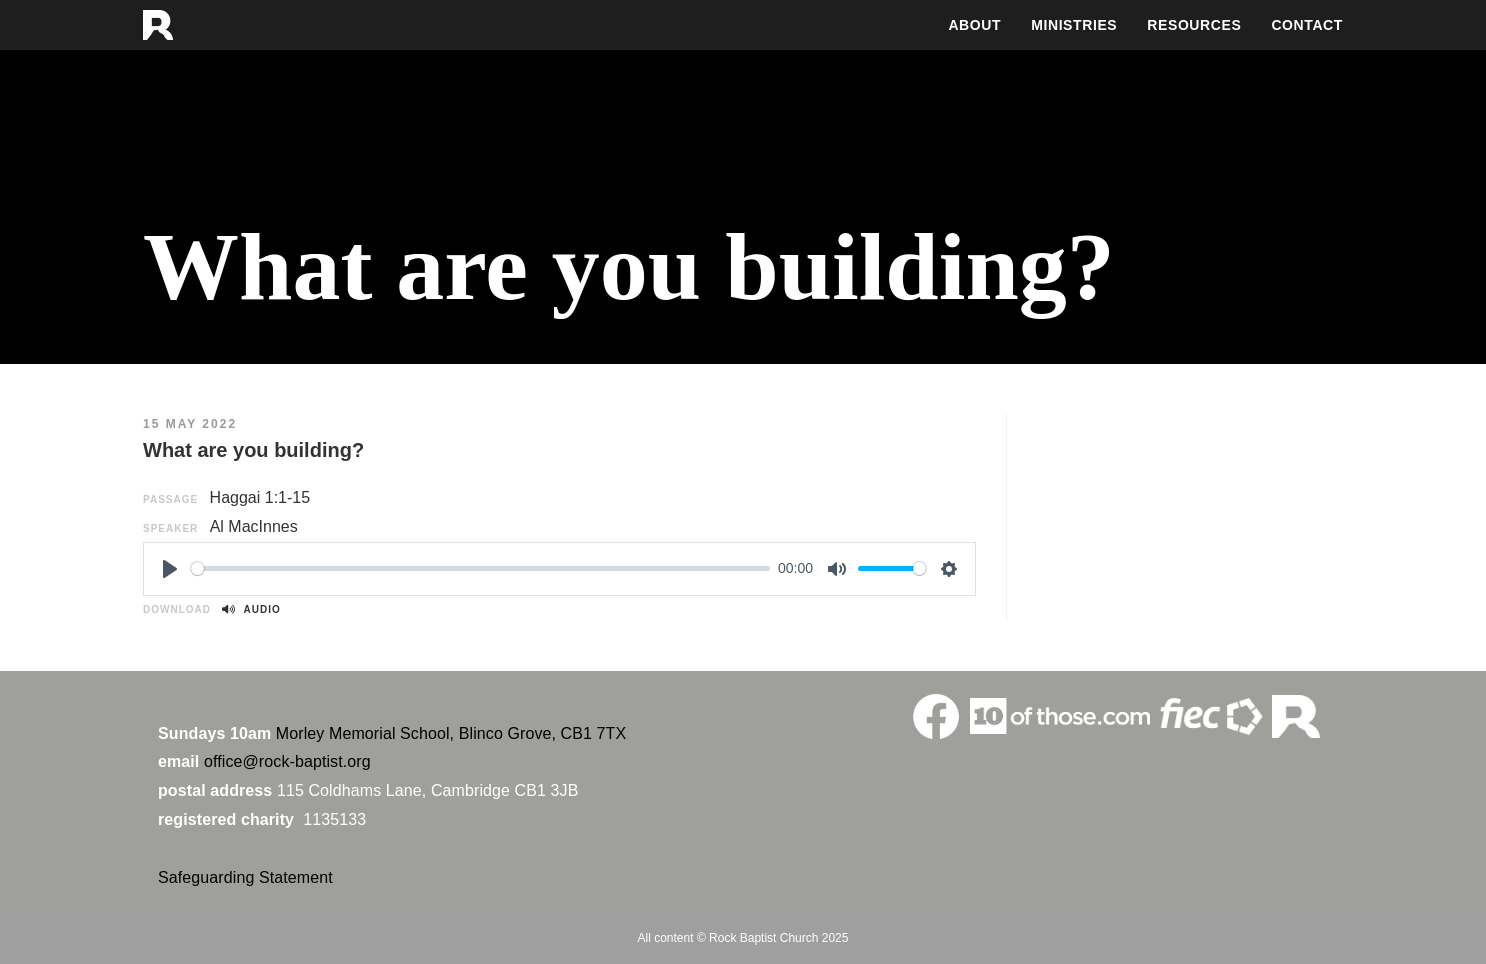 This screenshot has width=1486, height=964. I want to click on Haggai 1:1-15, so click(260, 497).